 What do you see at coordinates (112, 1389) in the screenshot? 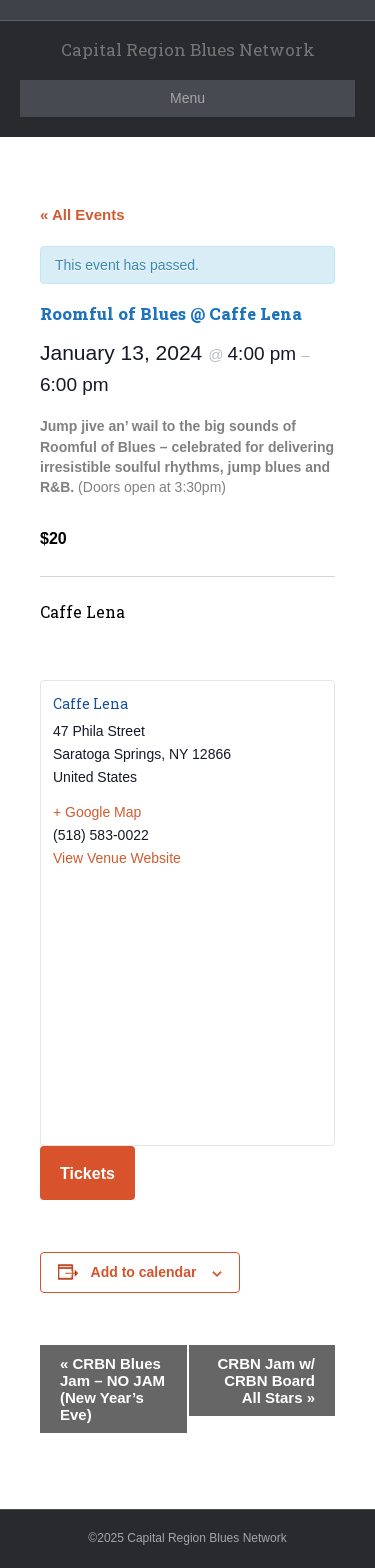
I see `CRBN Blues Jam – NO JAM (New Year’s Eve)` at bounding box center [112, 1389].